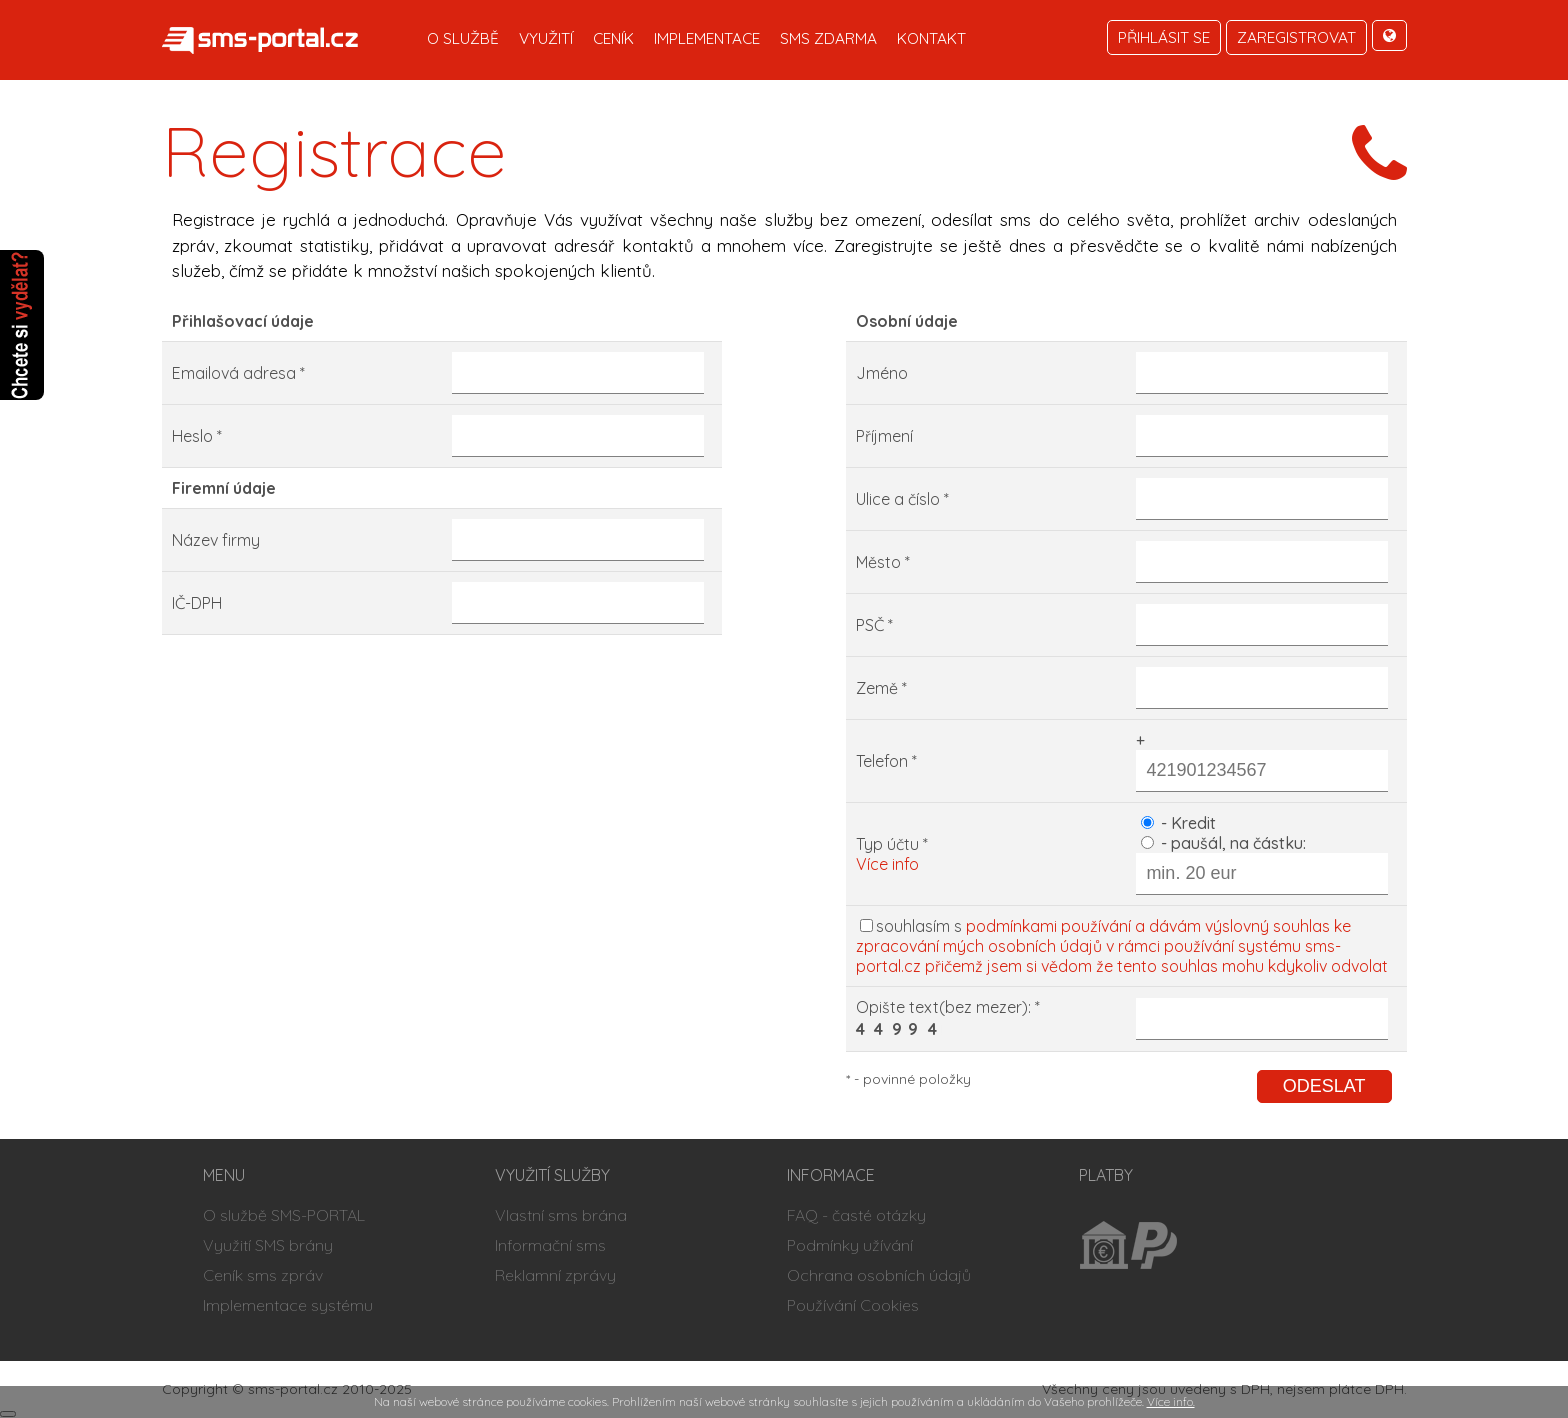  I want to click on Využití, so click(546, 38).